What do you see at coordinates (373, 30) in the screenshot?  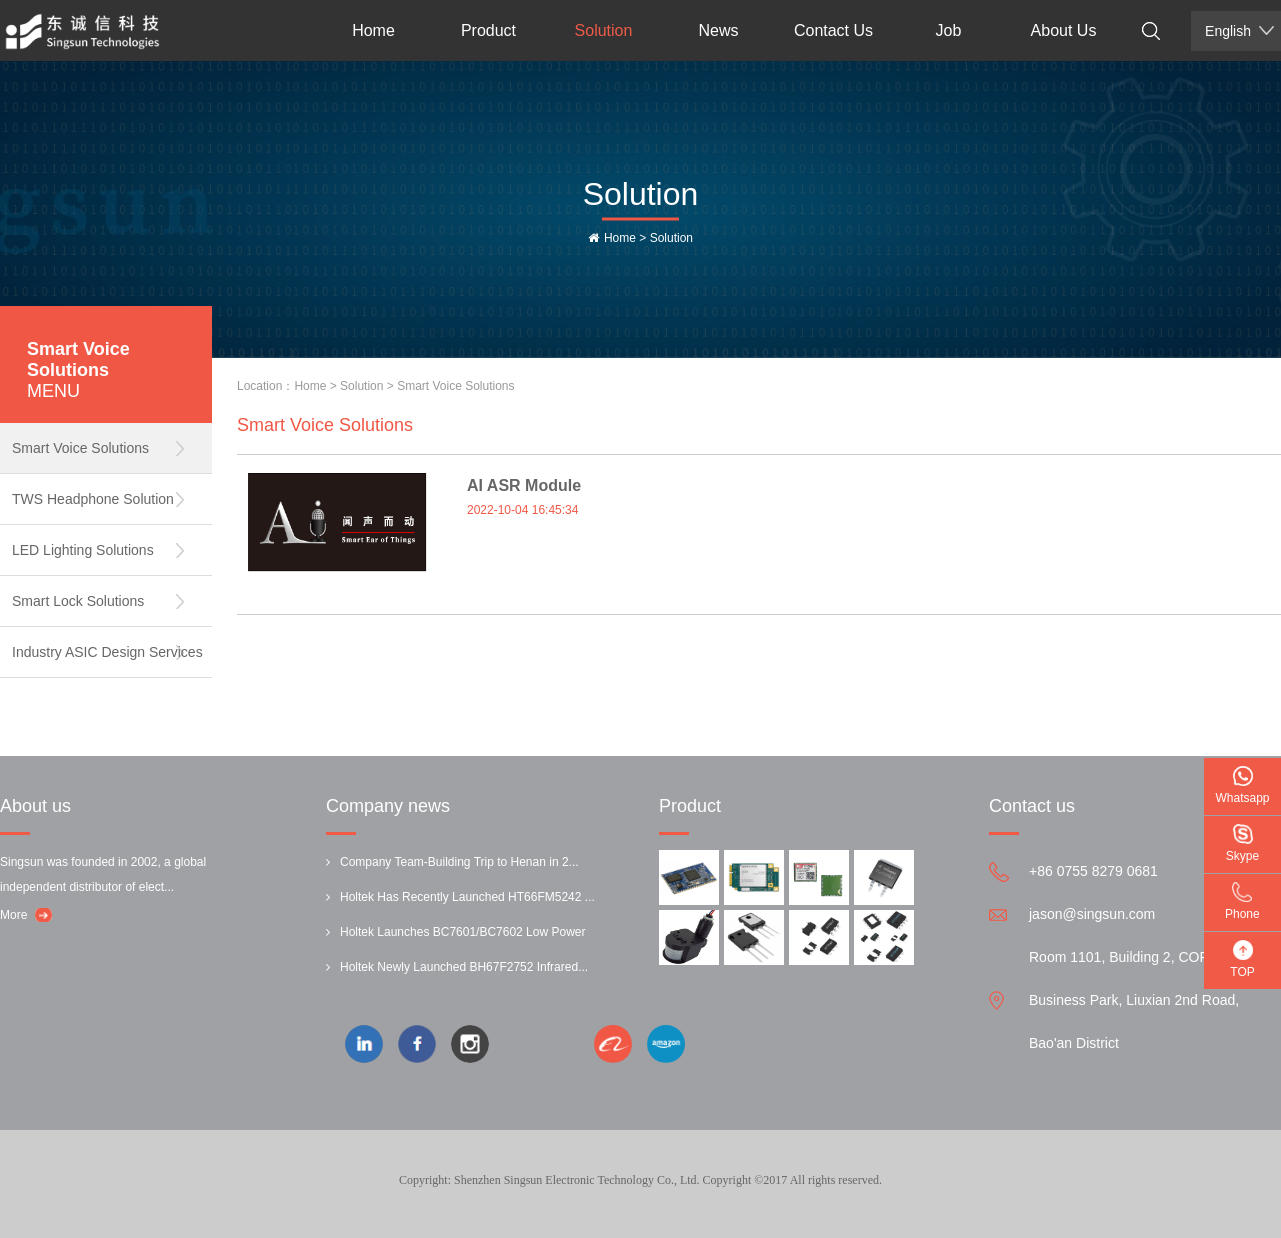 I see `Home` at bounding box center [373, 30].